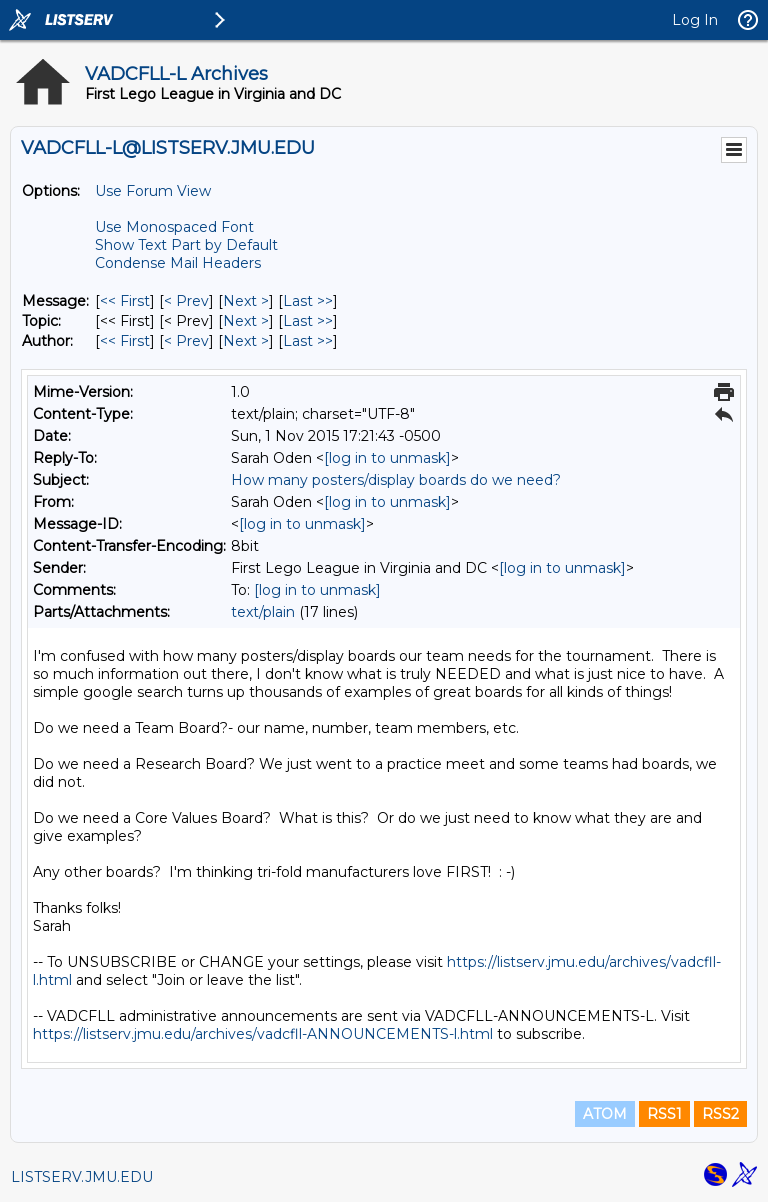 Image resolution: width=768 pixels, height=1202 pixels. What do you see at coordinates (82, 1177) in the screenshot?
I see `LISTSERV.JMU.EDU` at bounding box center [82, 1177].